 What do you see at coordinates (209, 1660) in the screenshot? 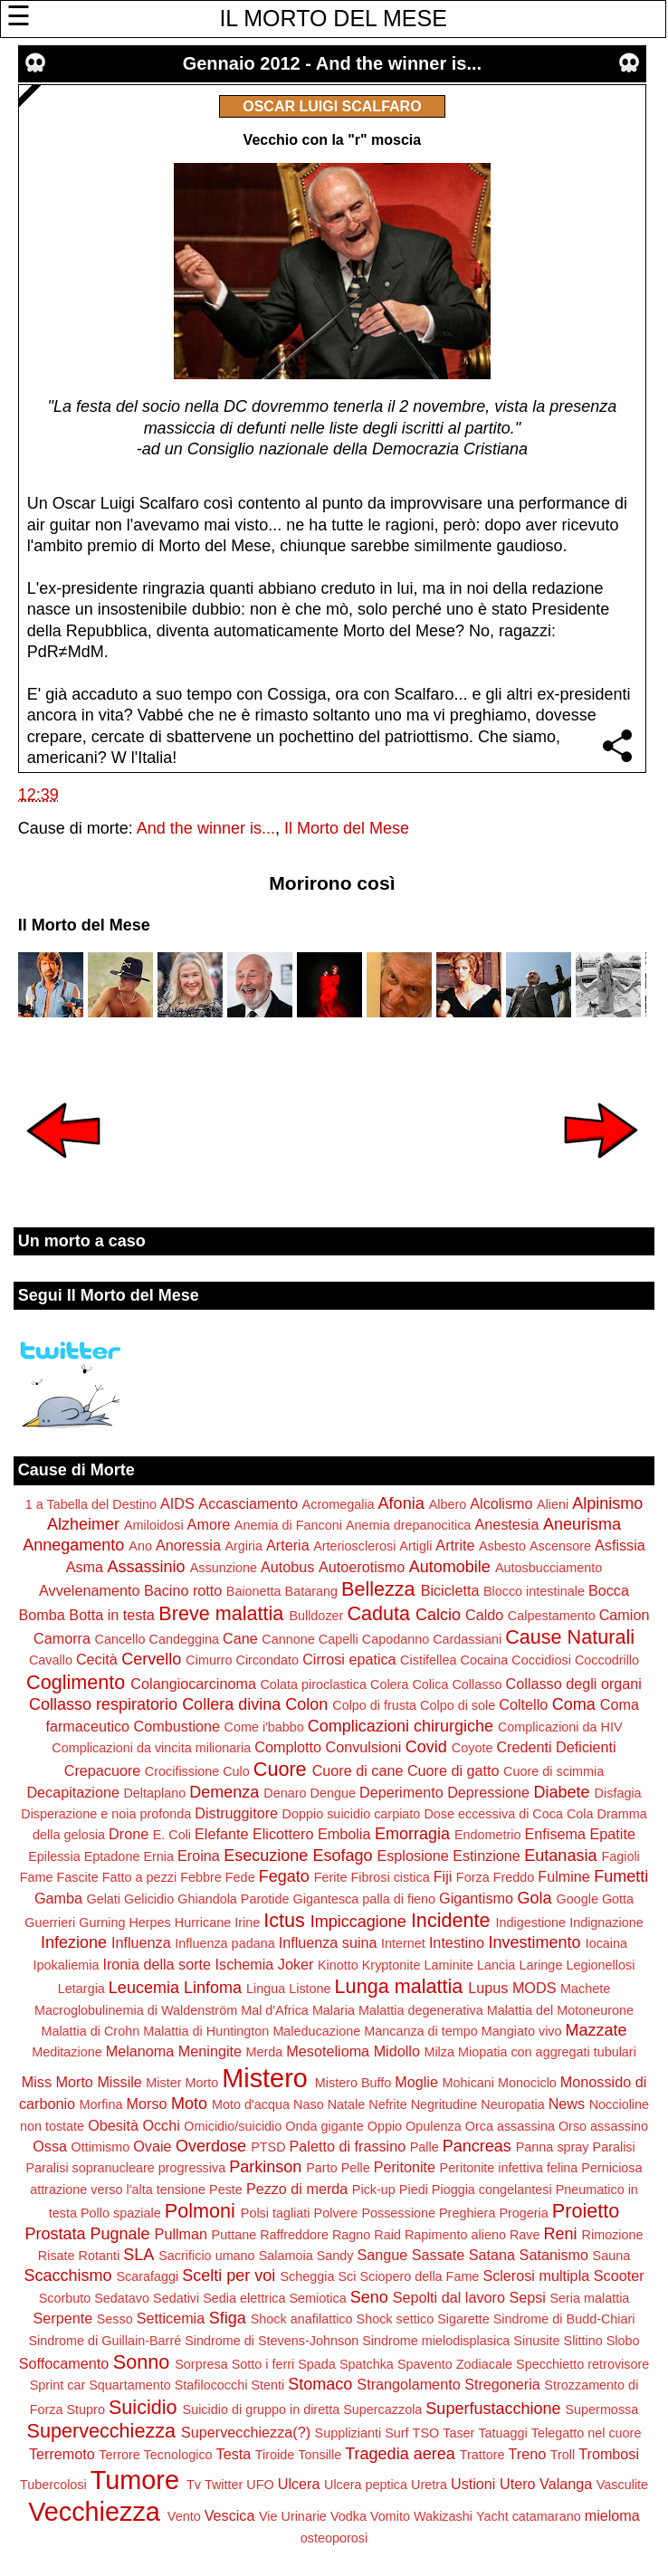
I see `Cimurro` at bounding box center [209, 1660].